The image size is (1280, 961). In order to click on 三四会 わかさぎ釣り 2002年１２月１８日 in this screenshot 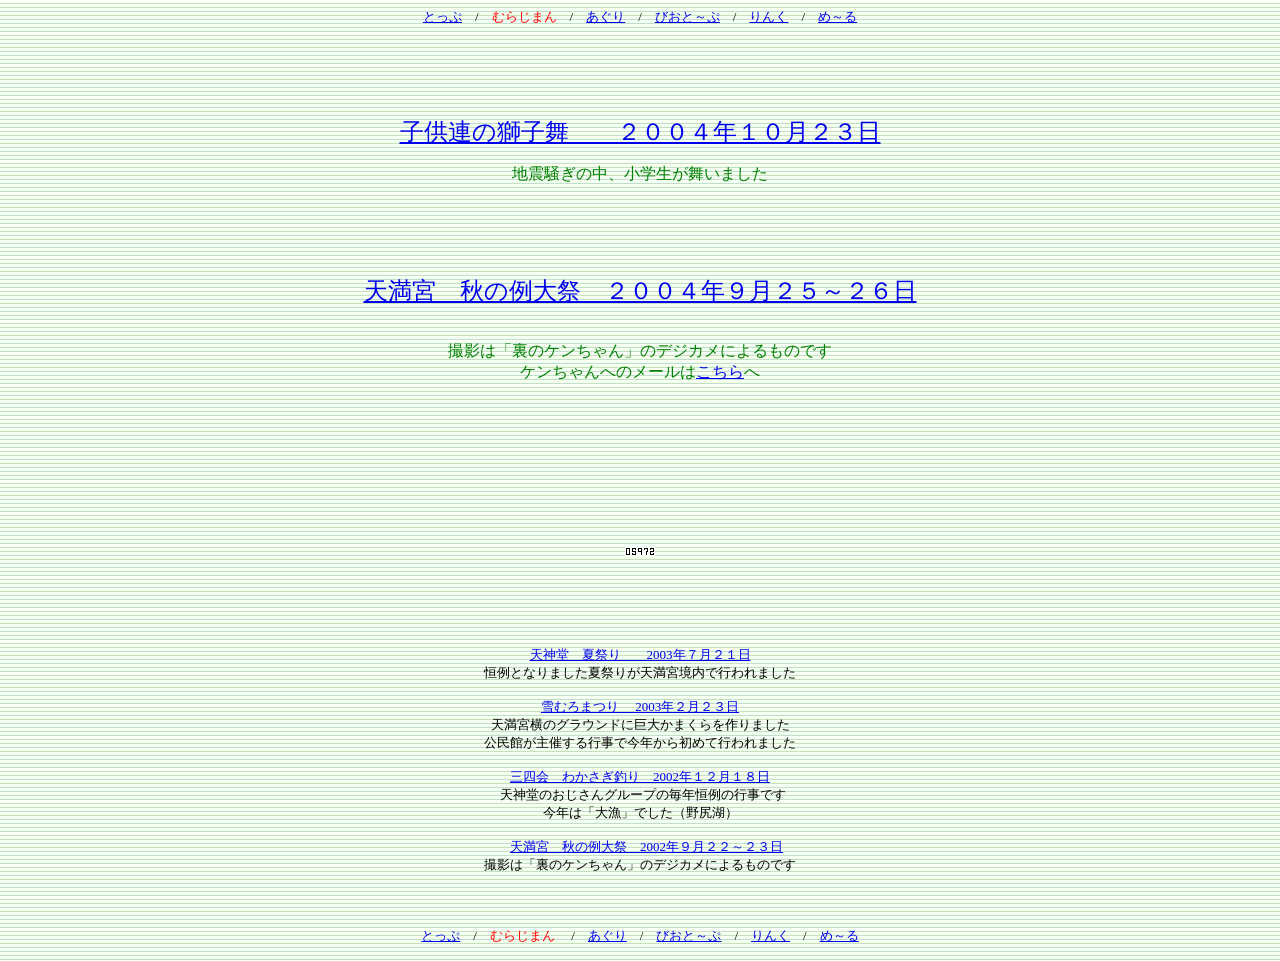, I will do `click(640, 776)`.